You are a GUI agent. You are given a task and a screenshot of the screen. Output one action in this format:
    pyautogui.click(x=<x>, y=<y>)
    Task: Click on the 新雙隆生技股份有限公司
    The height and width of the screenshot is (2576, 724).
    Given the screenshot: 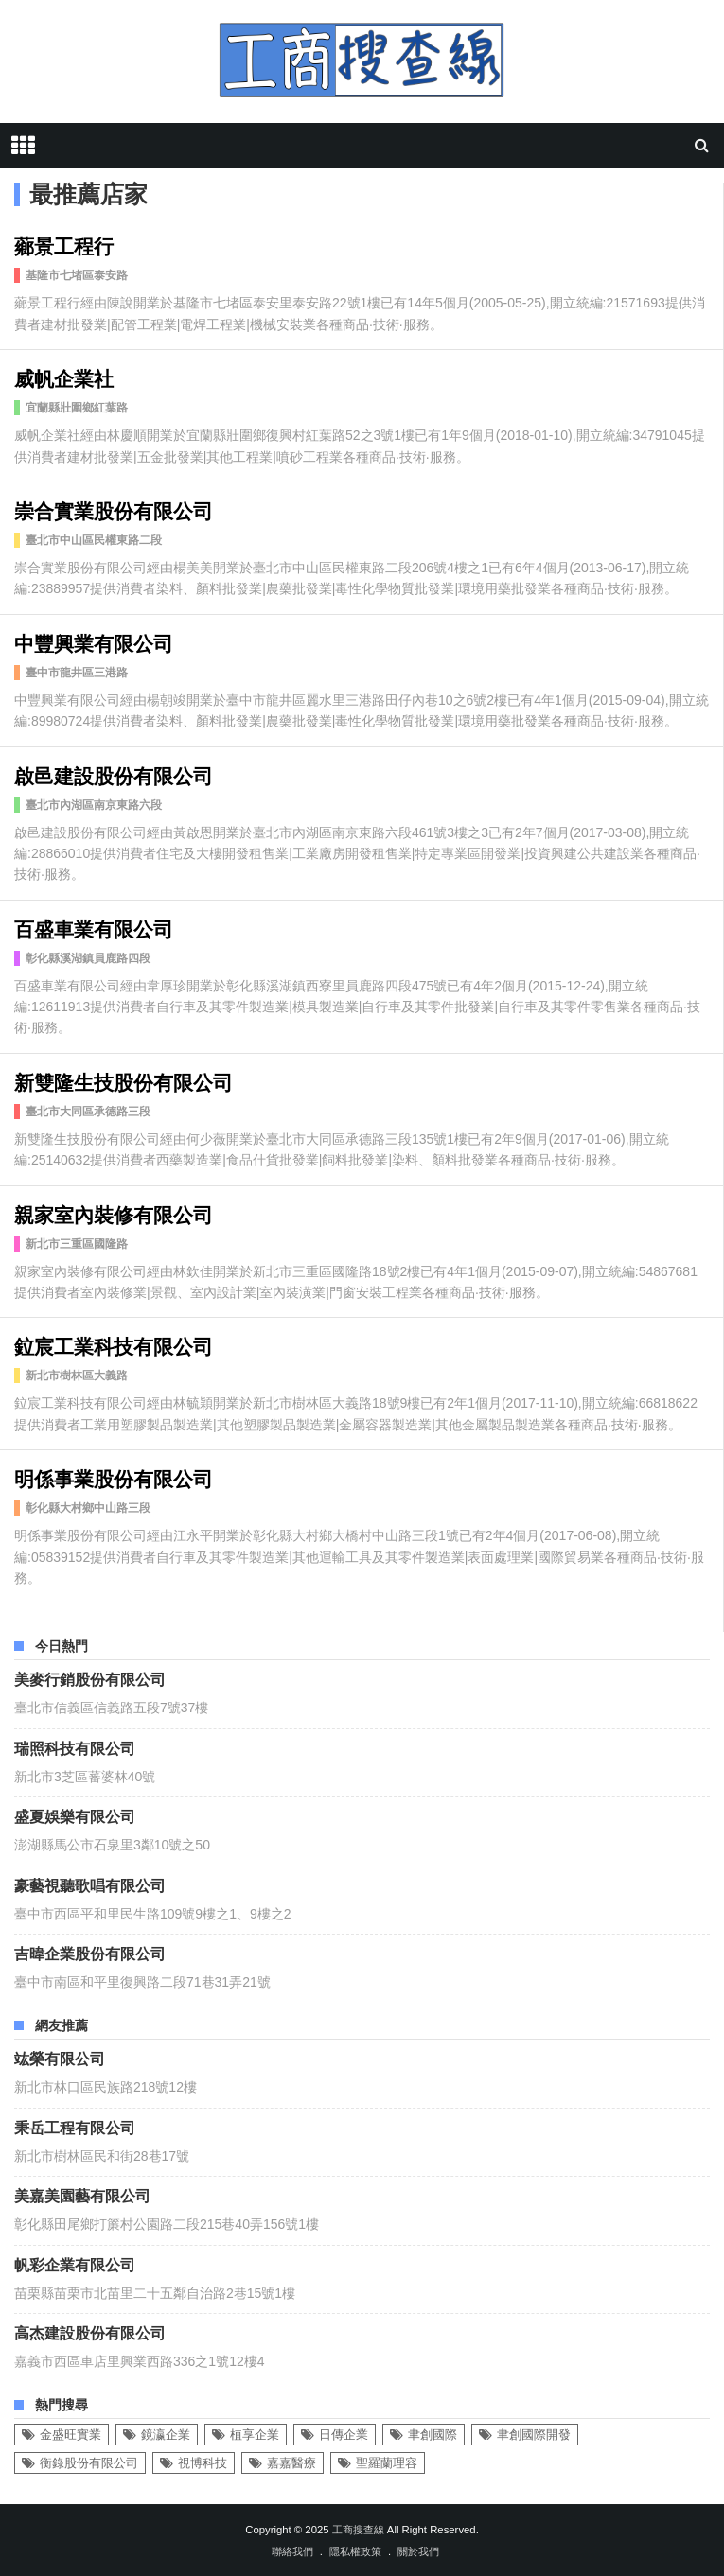 What is the action you would take?
    pyautogui.click(x=123, y=1080)
    